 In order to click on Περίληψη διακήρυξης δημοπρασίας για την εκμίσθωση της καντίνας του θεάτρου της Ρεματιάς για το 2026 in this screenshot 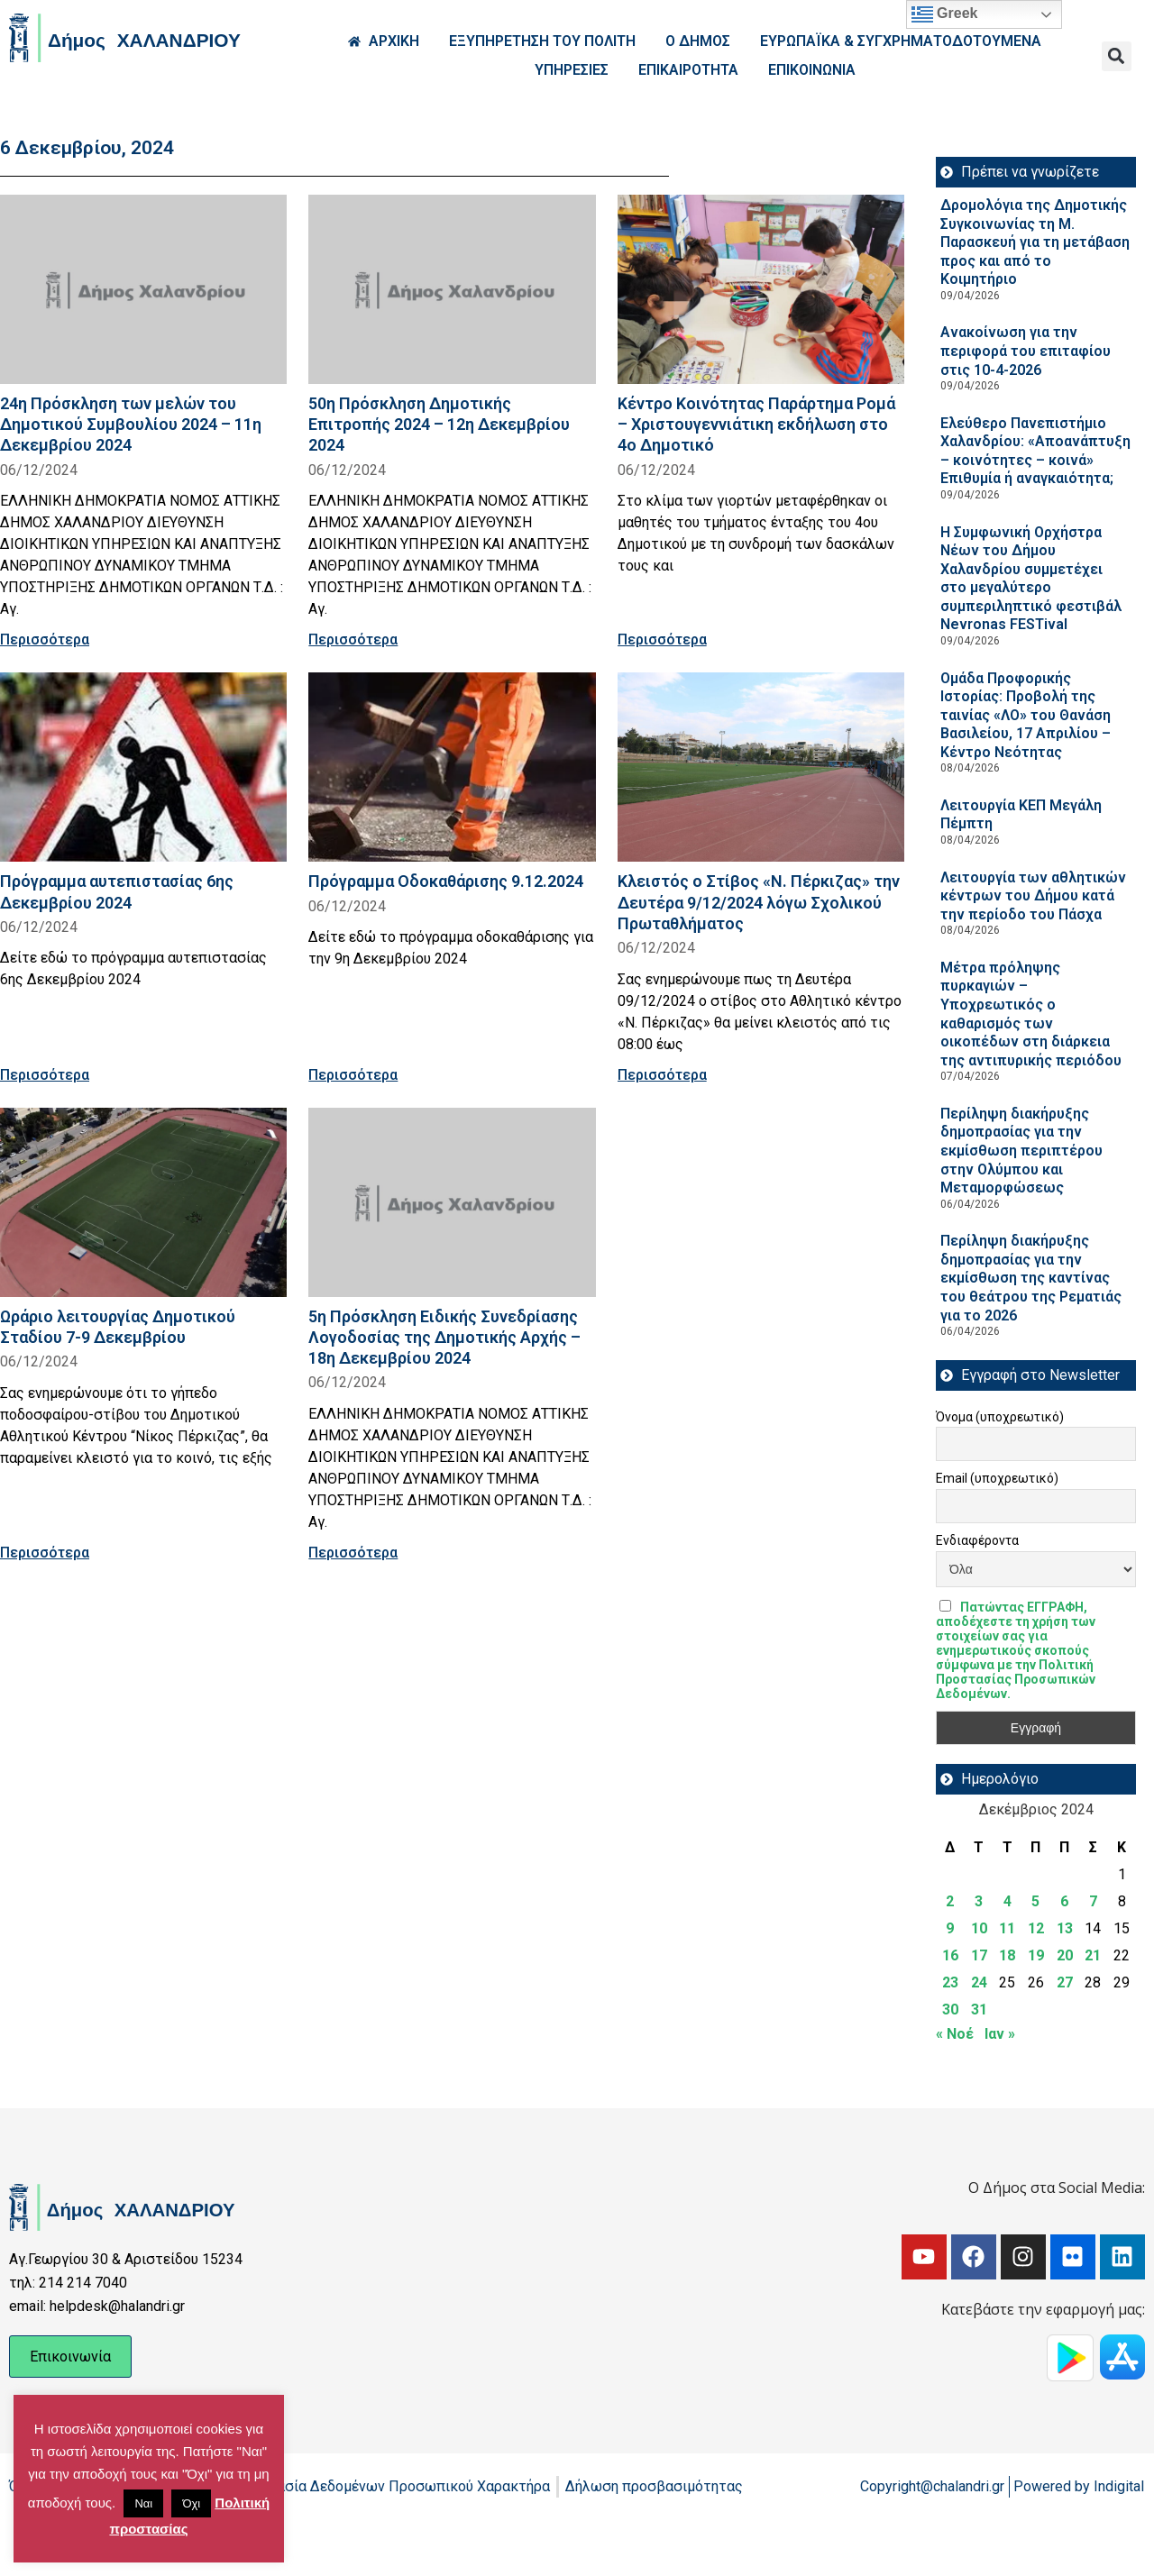, I will do `click(1031, 1277)`.